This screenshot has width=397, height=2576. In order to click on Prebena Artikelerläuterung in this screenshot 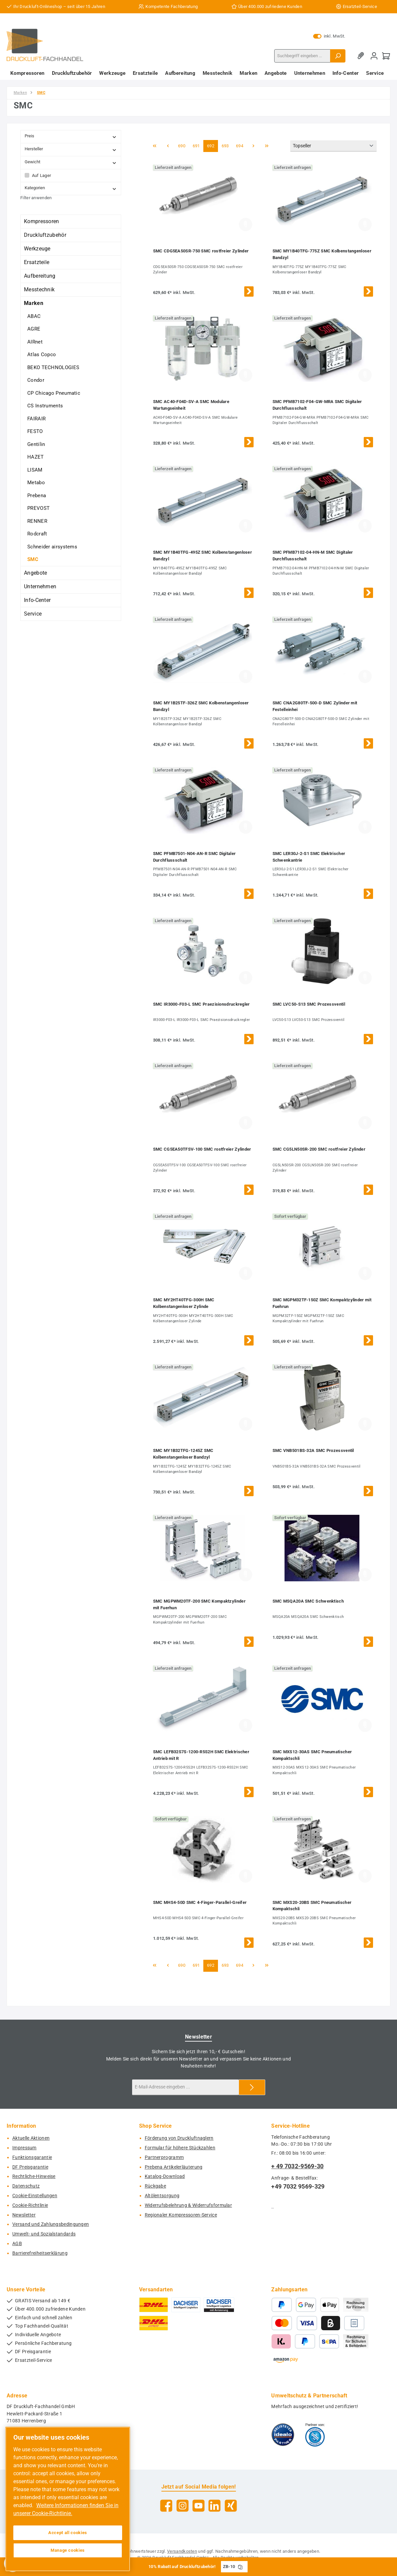, I will do `click(174, 2167)`.